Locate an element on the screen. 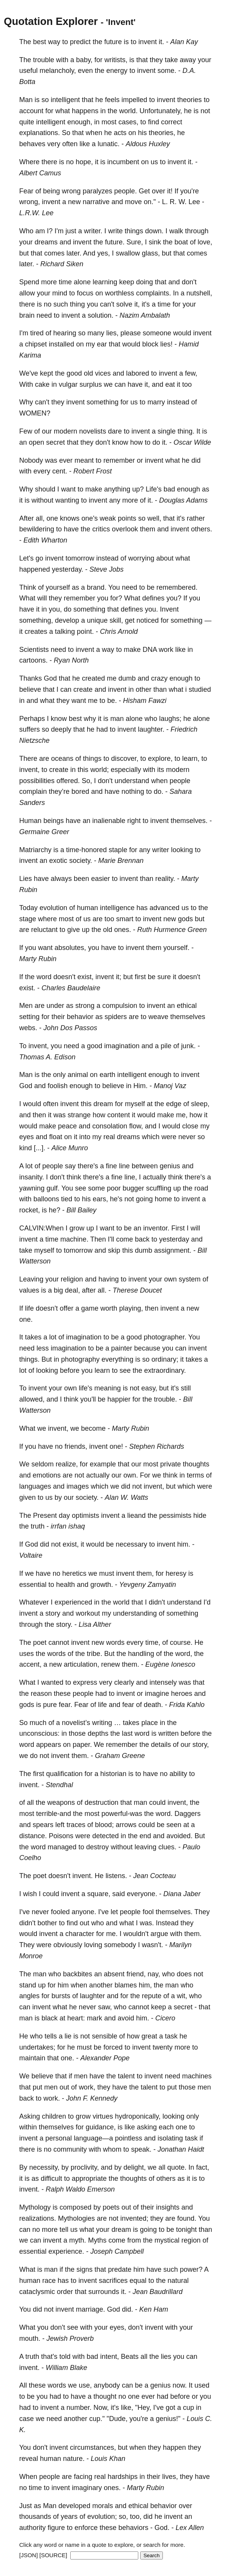 This screenshot has height=2576, width=232. mark is located at coordinates (94, 2018).